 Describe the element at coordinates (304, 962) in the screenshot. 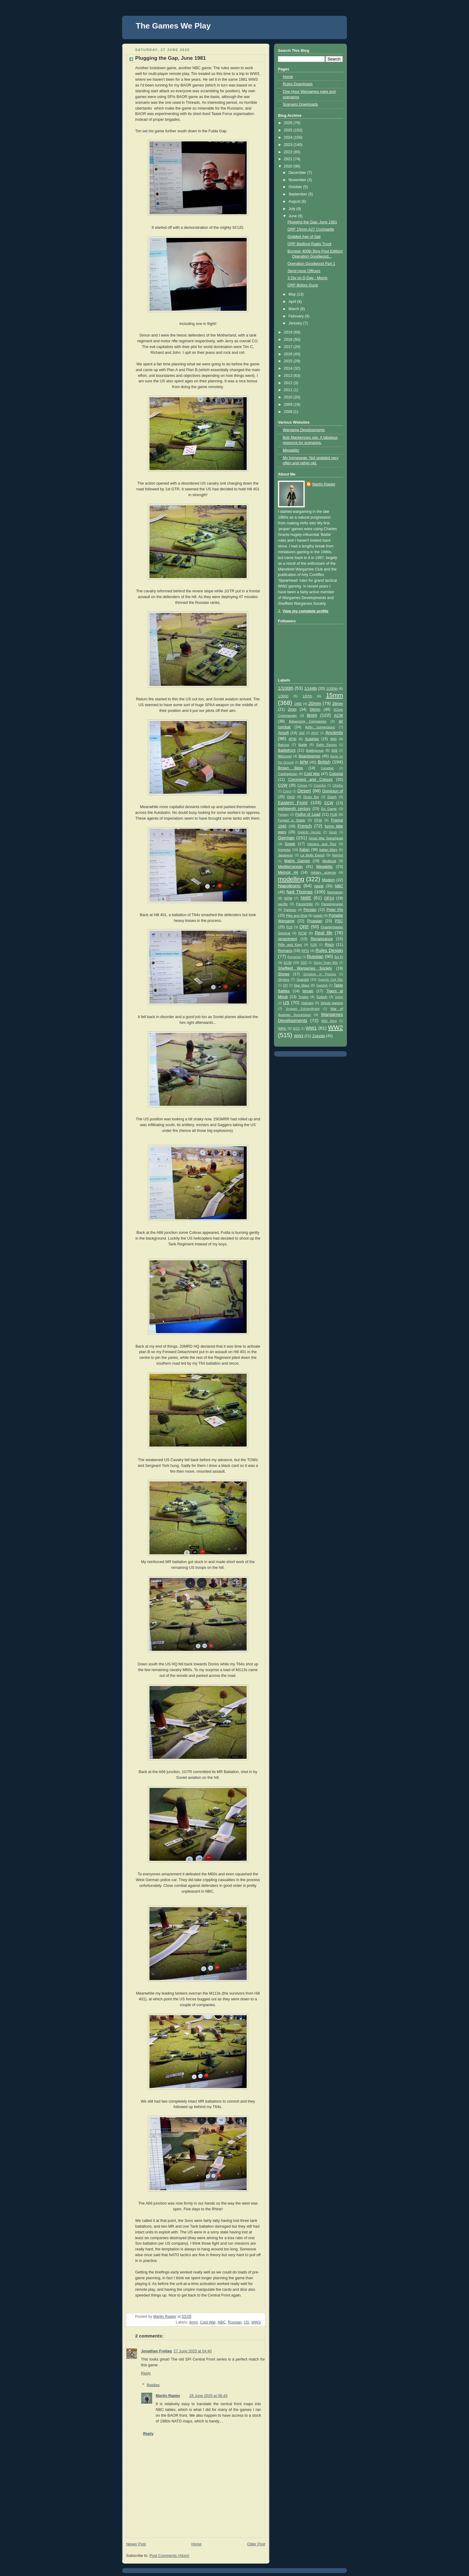

I see `SDD` at that location.